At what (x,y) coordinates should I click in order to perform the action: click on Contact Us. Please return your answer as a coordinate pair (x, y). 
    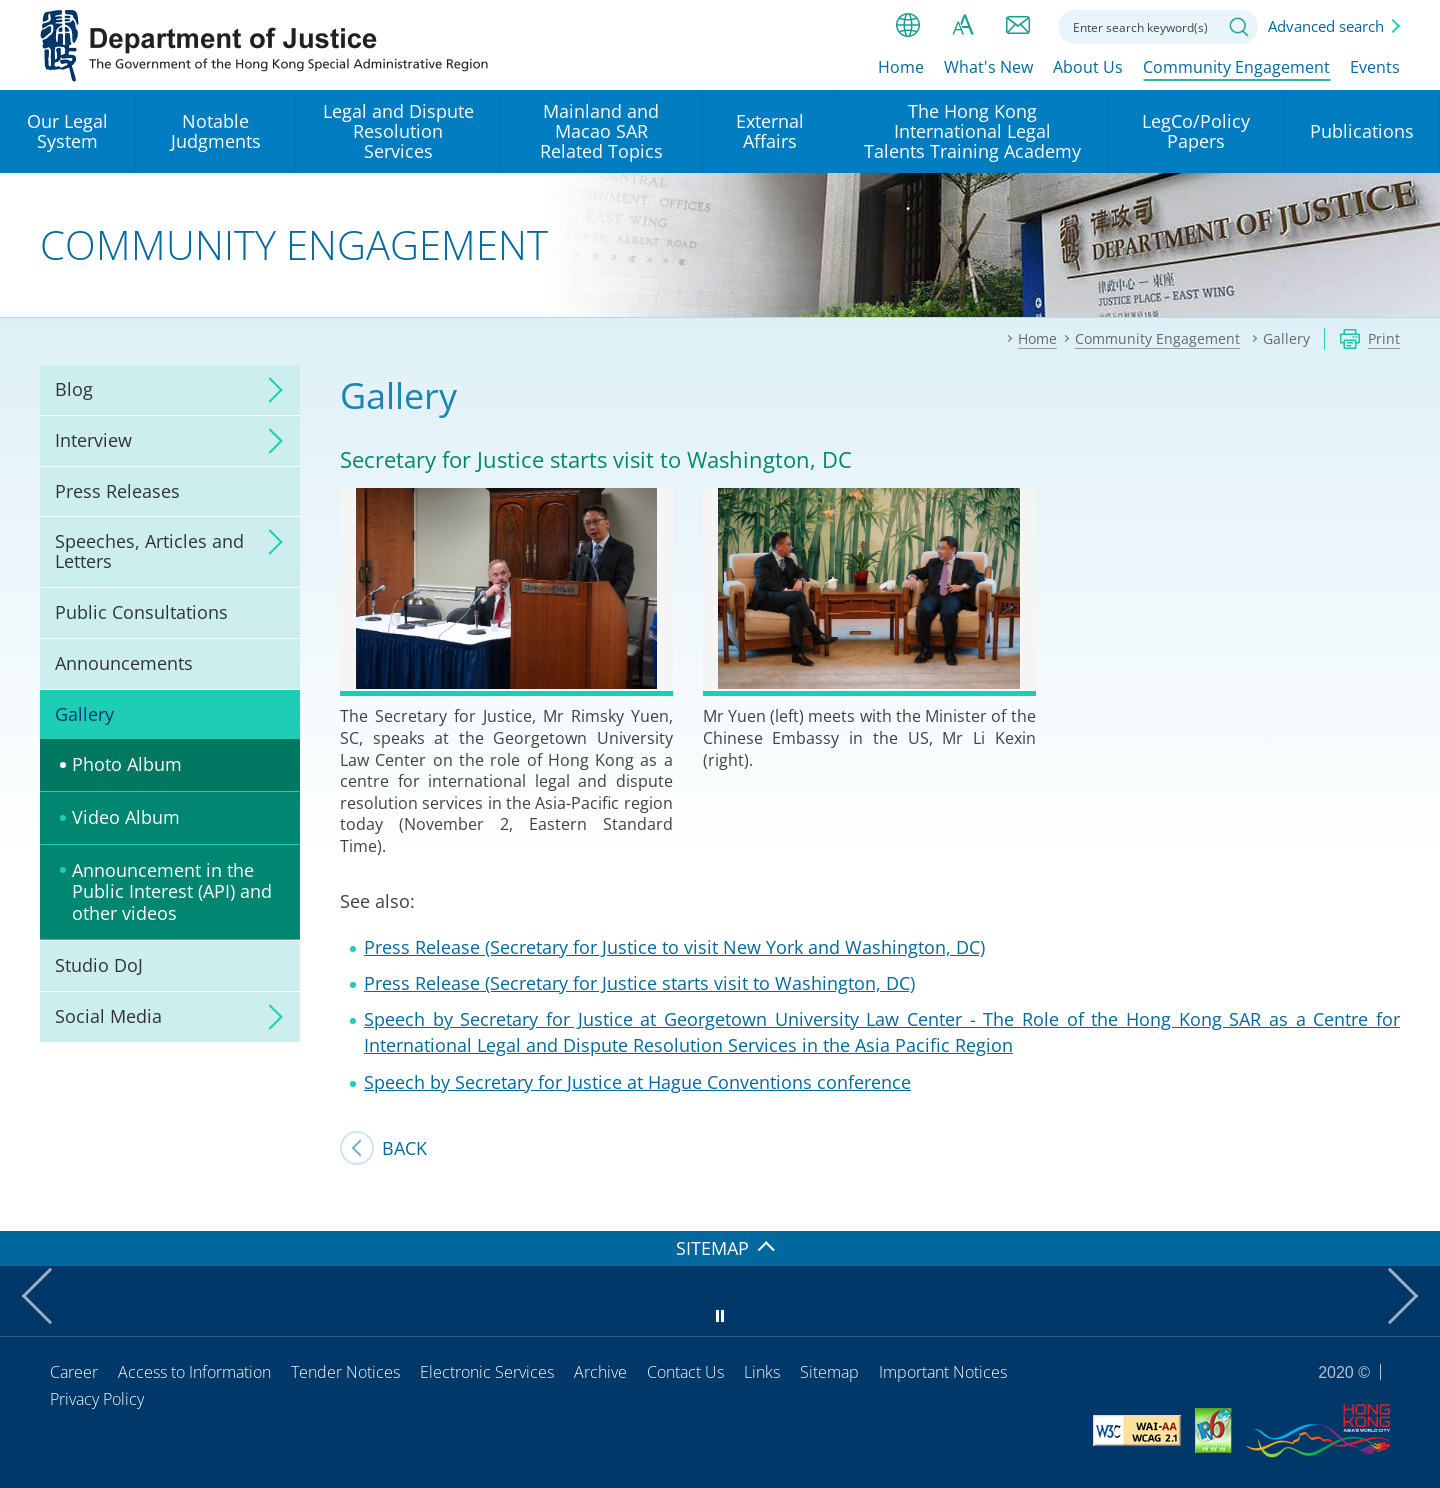
    Looking at the image, I should click on (685, 1372).